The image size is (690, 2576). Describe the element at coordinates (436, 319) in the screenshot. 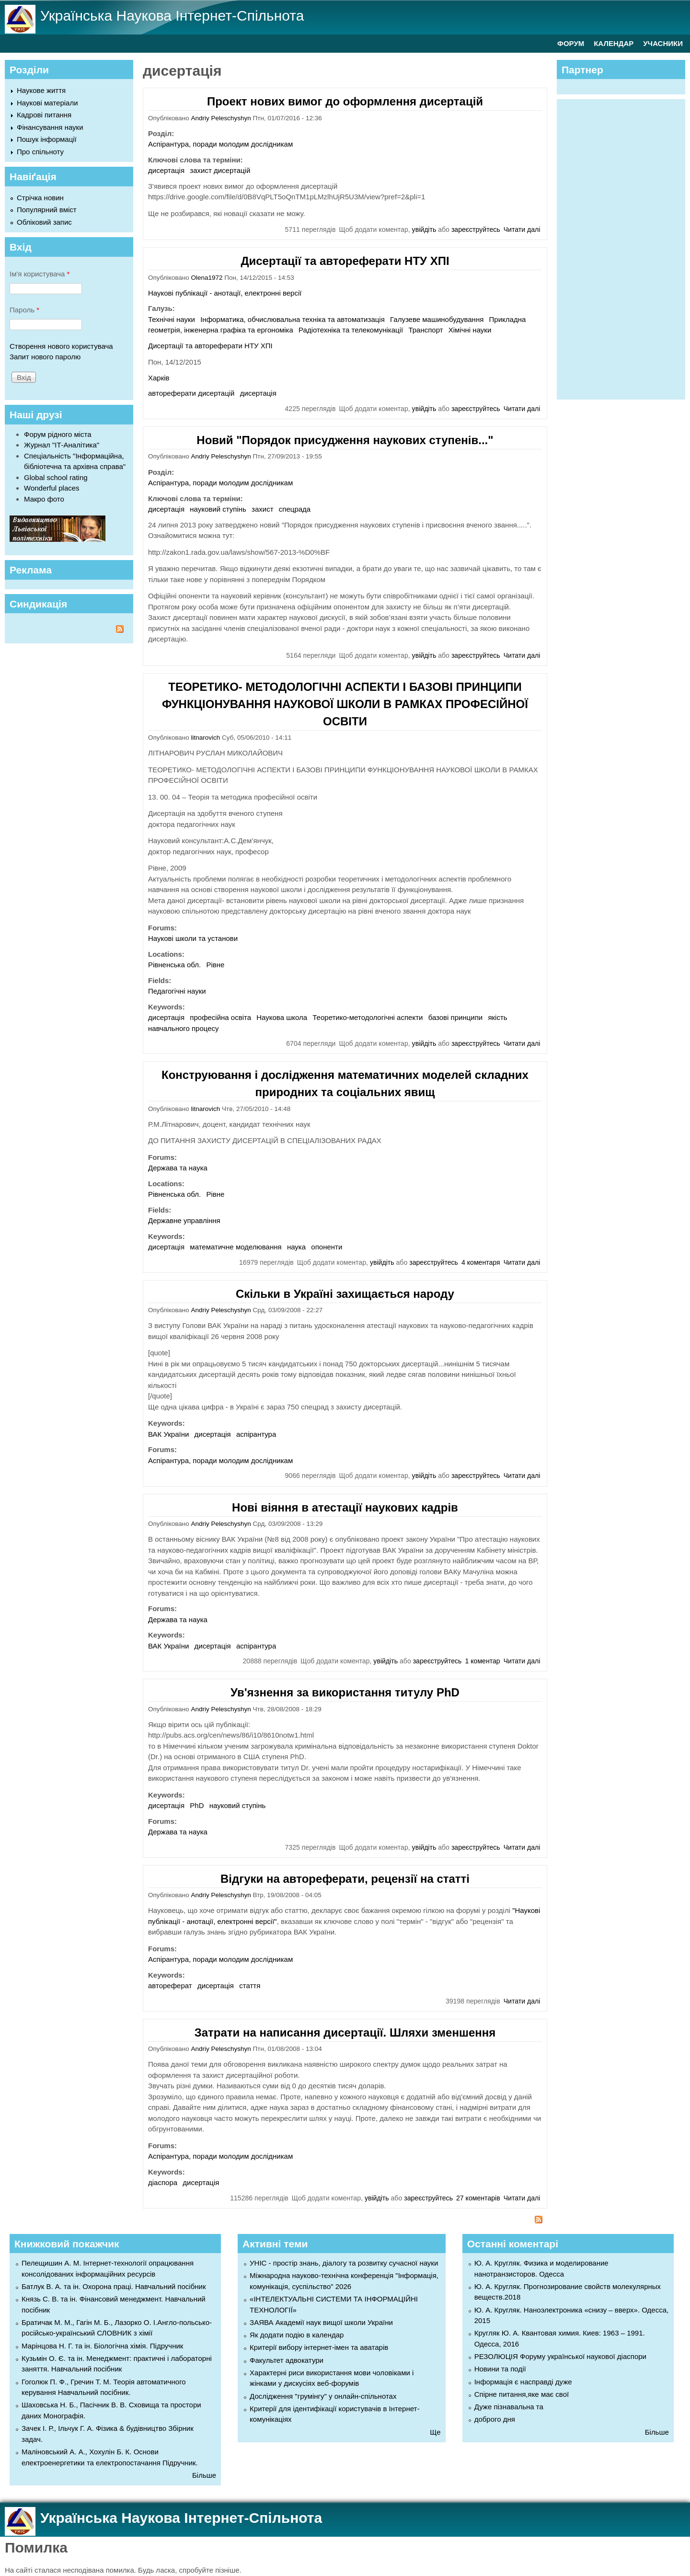

I see `Галузеве машинобудування` at that location.